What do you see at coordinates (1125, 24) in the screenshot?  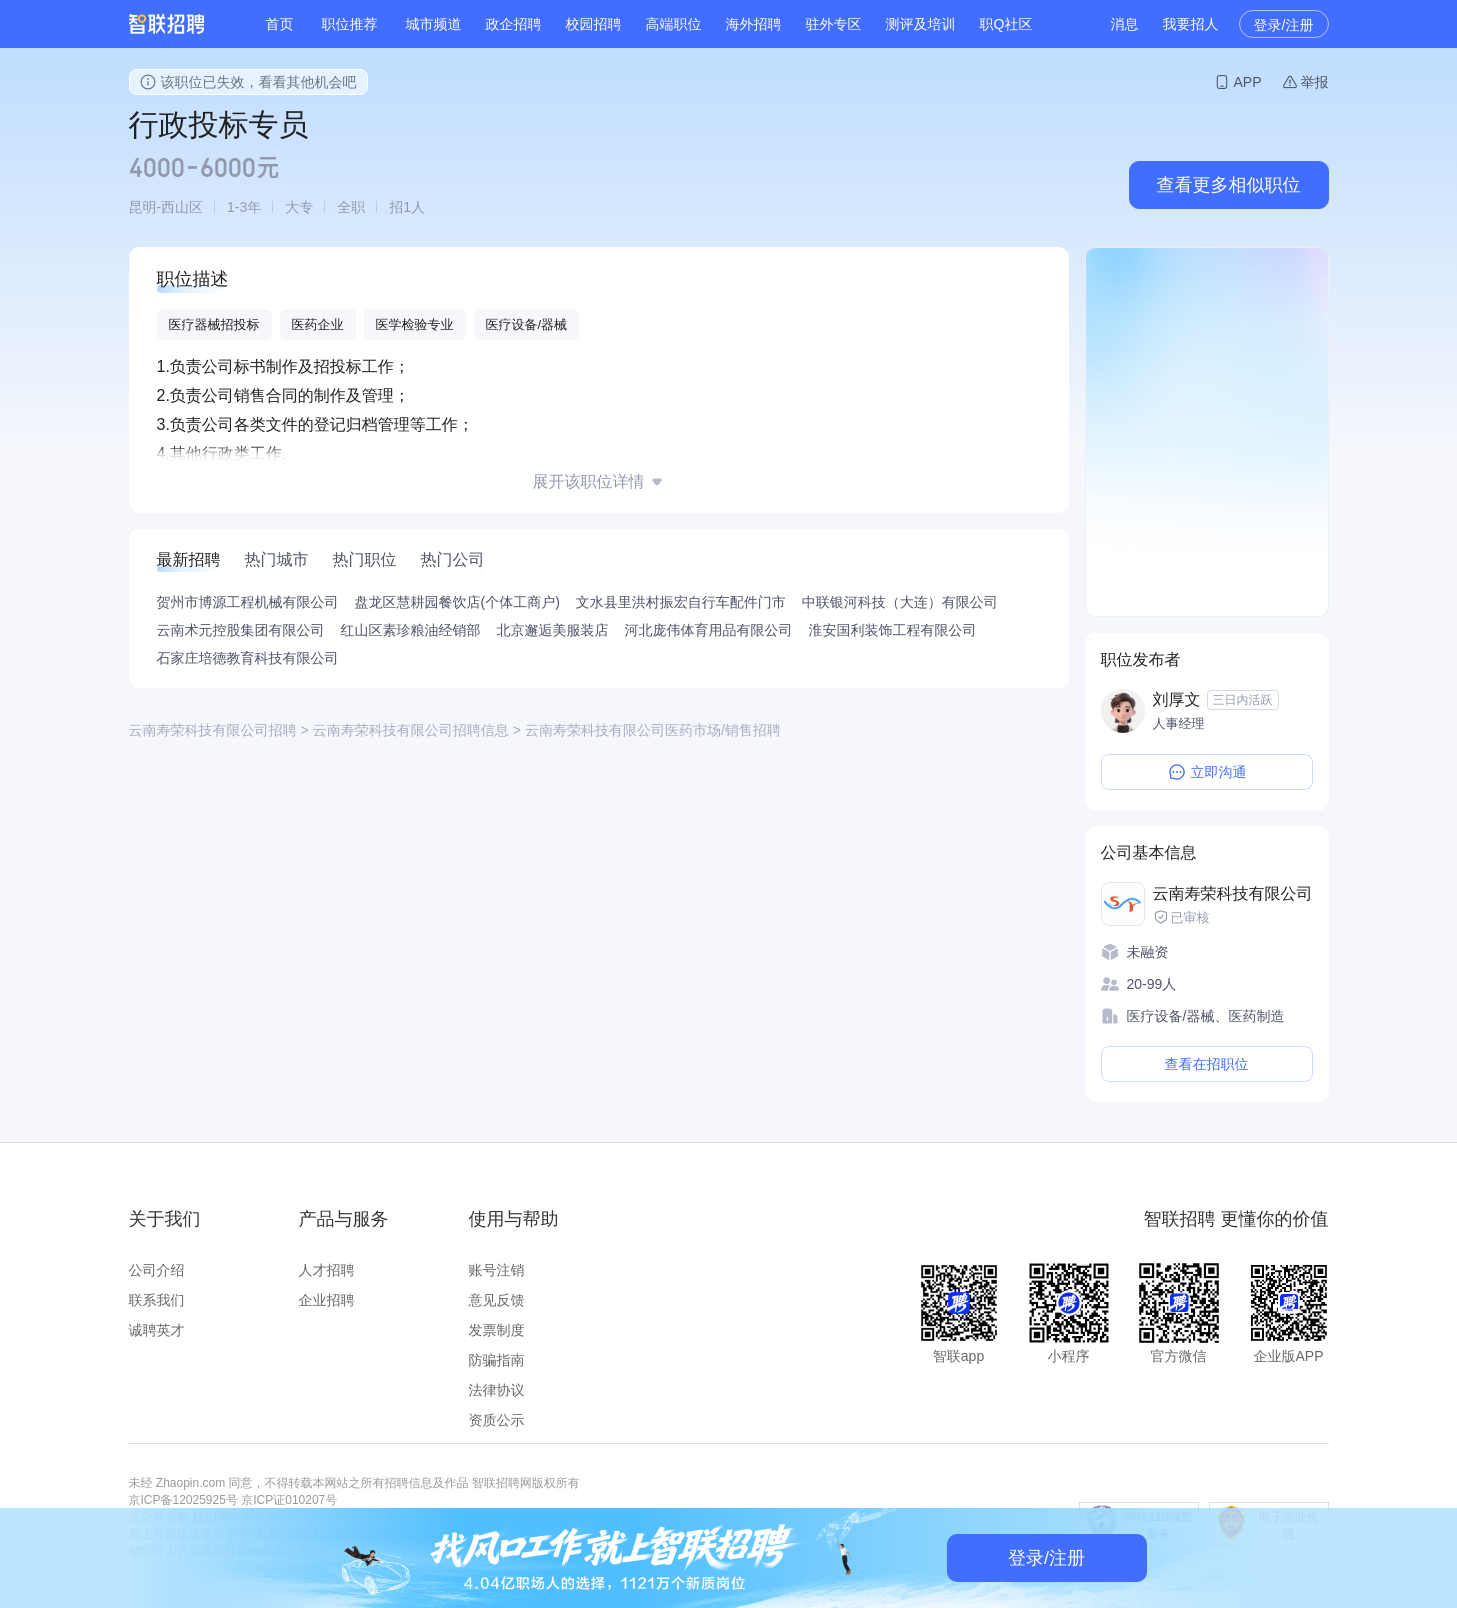 I see `消息` at bounding box center [1125, 24].